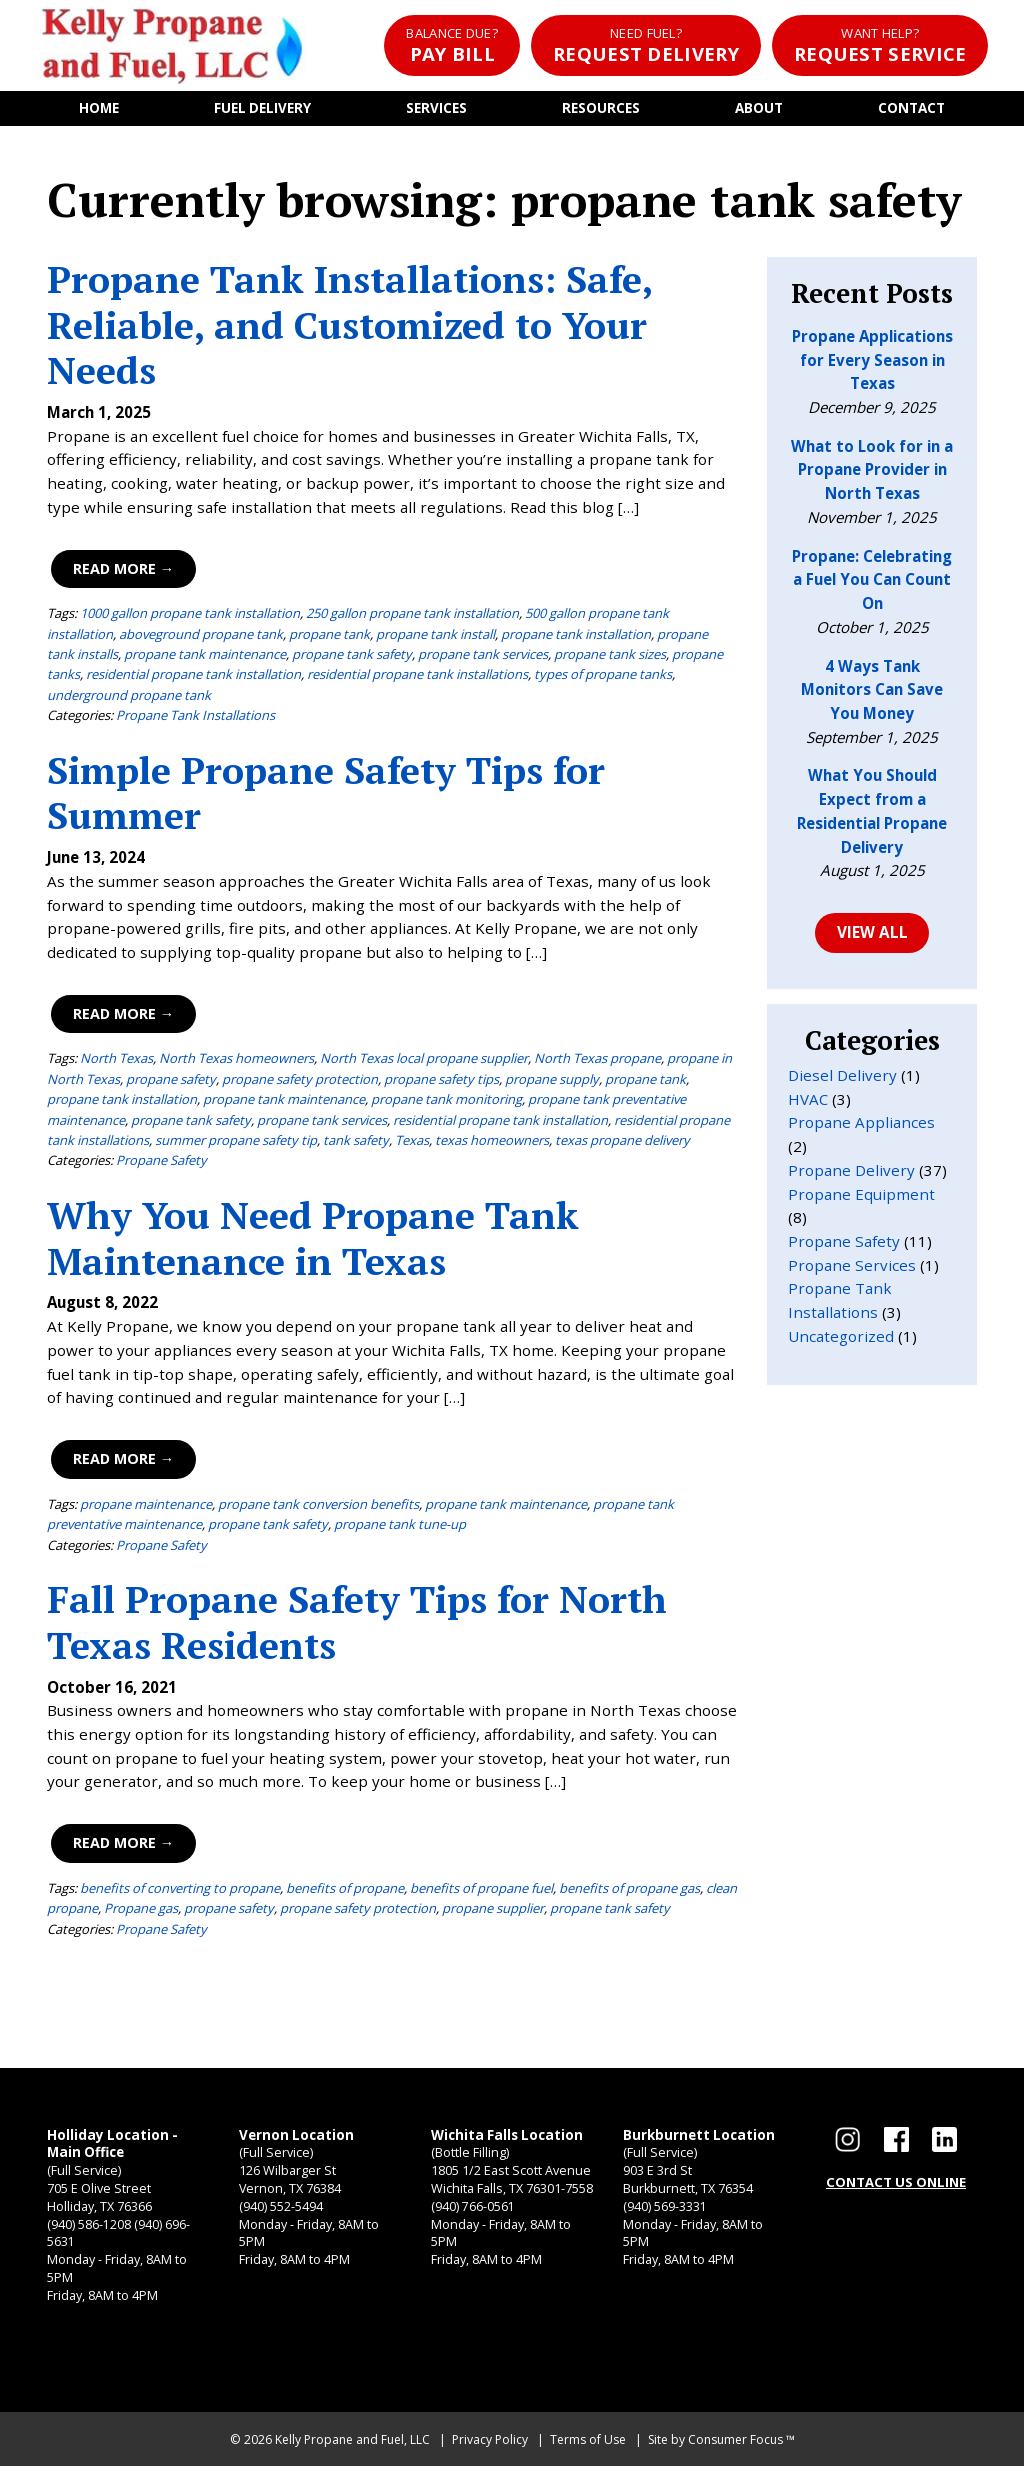 The height and width of the screenshot is (2483, 1024). Describe the element at coordinates (205, 658) in the screenshot. I see `propane tank maintenance` at that location.